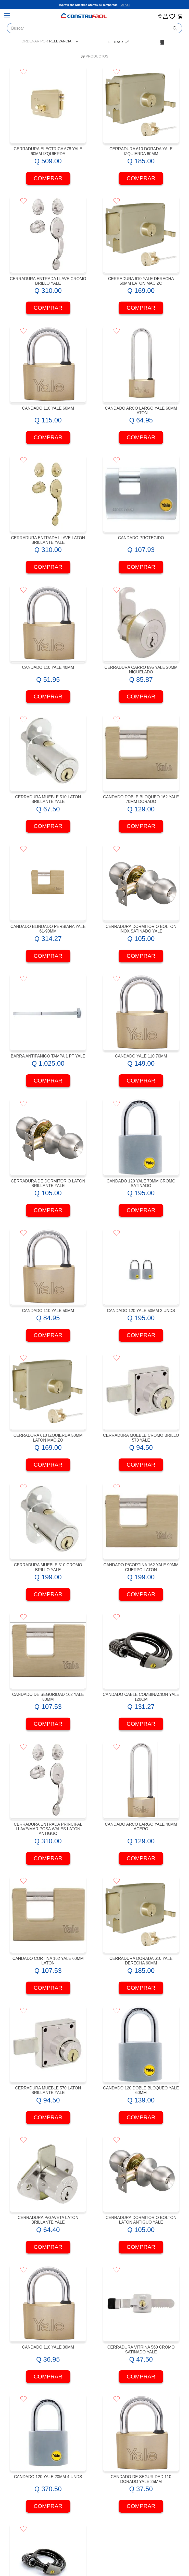  I want to click on [CANDADO DE SEGURIDAD 110 DORADO YALE 25MM], so click(141, 2454).